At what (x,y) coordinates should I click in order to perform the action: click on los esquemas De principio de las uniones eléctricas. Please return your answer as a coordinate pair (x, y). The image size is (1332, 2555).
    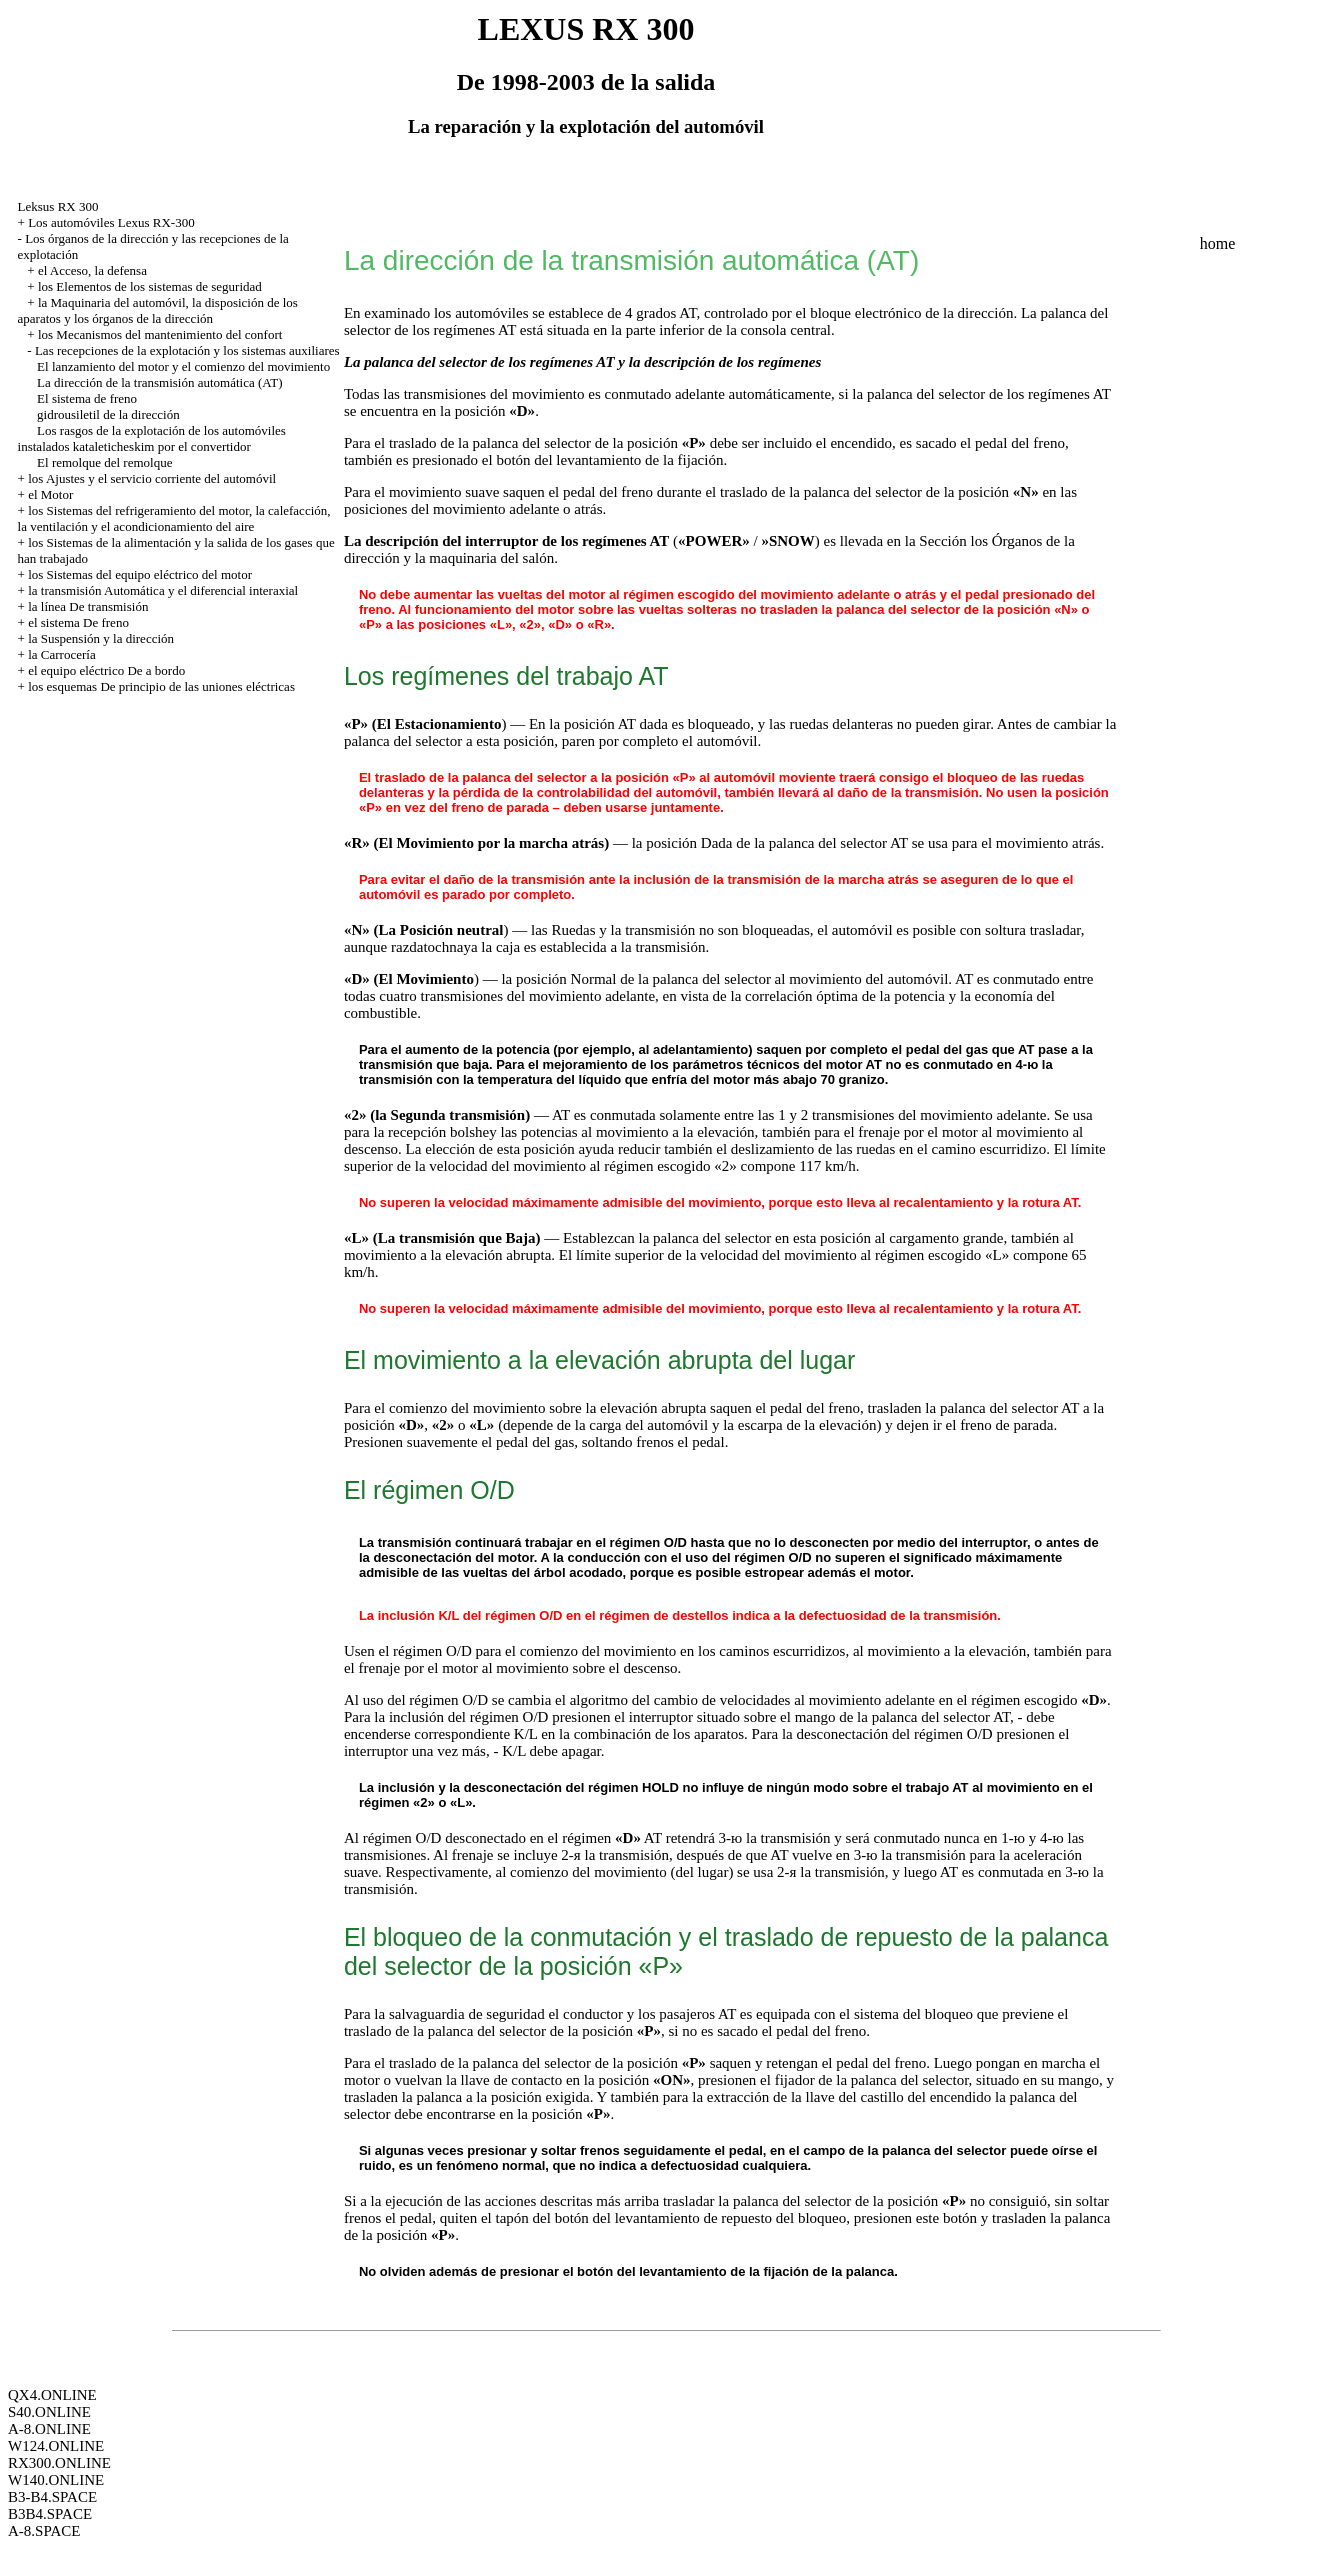
    Looking at the image, I should click on (161, 686).